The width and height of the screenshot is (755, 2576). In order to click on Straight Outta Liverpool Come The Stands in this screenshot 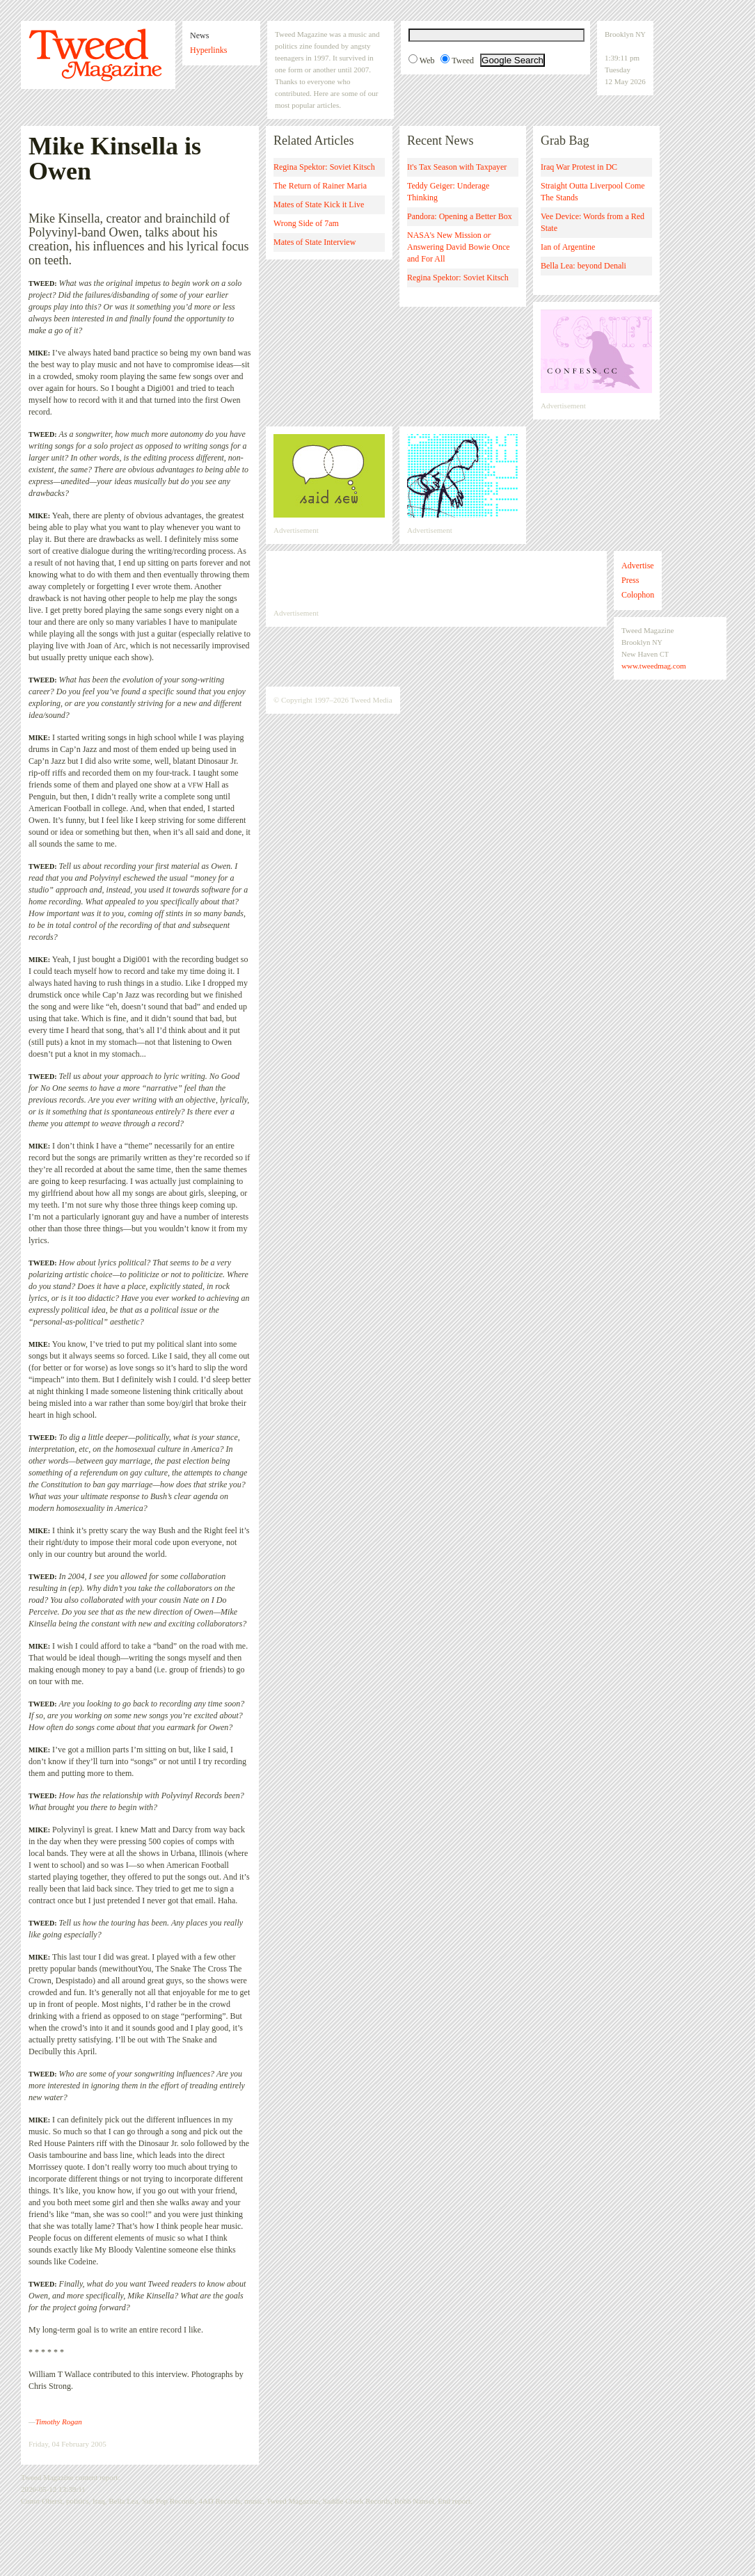, I will do `click(593, 191)`.